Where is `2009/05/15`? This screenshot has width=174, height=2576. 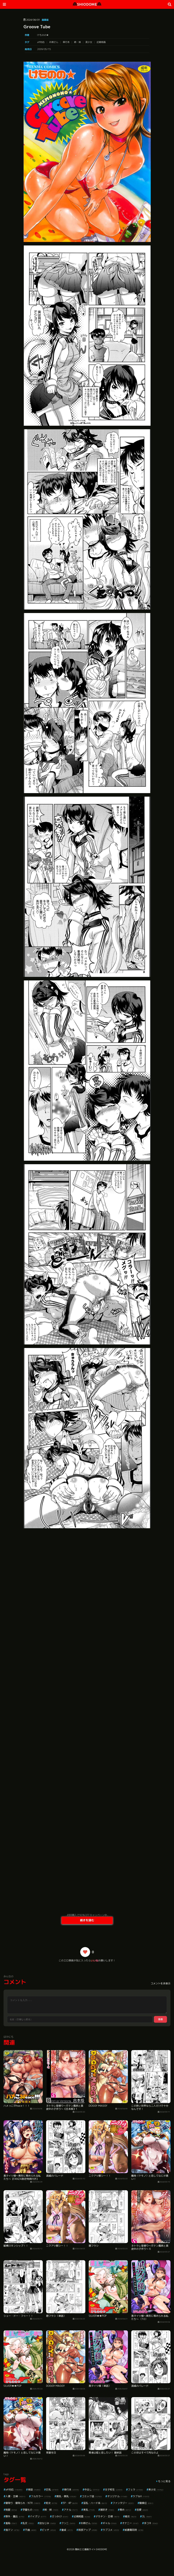
2009/05/15 is located at coordinates (44, 49).